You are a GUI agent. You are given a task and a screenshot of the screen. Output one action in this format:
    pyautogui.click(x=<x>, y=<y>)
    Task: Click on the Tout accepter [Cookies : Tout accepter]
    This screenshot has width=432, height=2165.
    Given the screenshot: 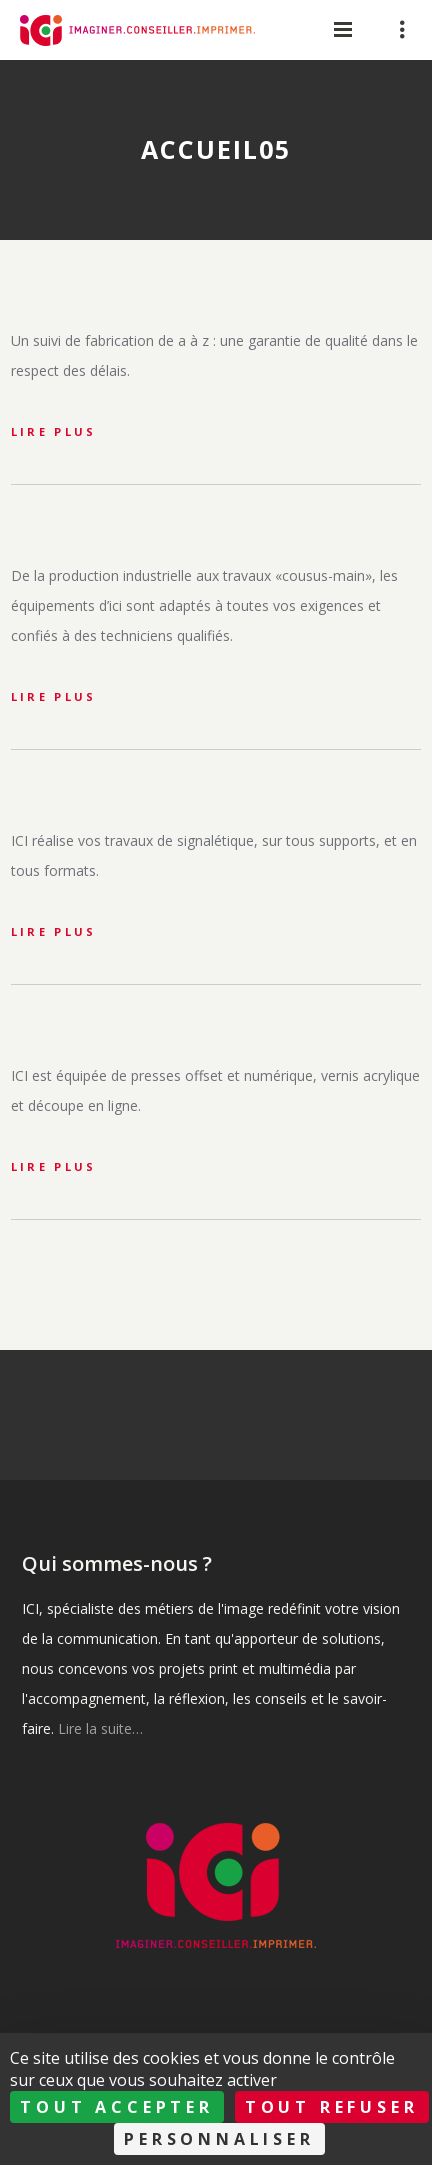 What is the action you would take?
    pyautogui.click(x=116, y=2107)
    